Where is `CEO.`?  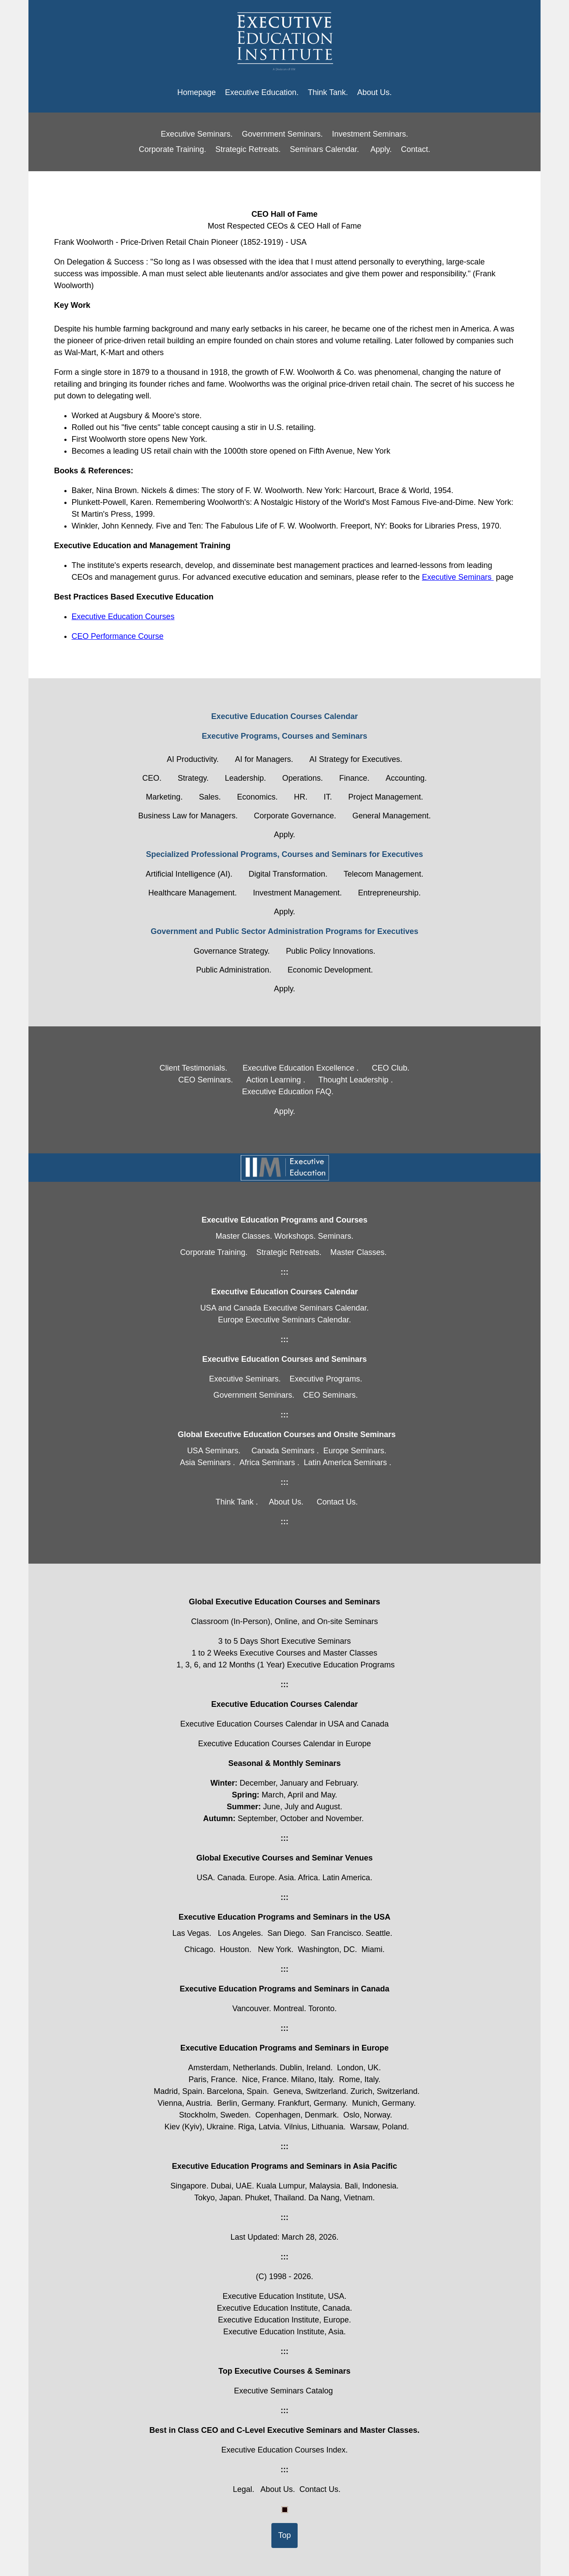 CEO. is located at coordinates (152, 778).